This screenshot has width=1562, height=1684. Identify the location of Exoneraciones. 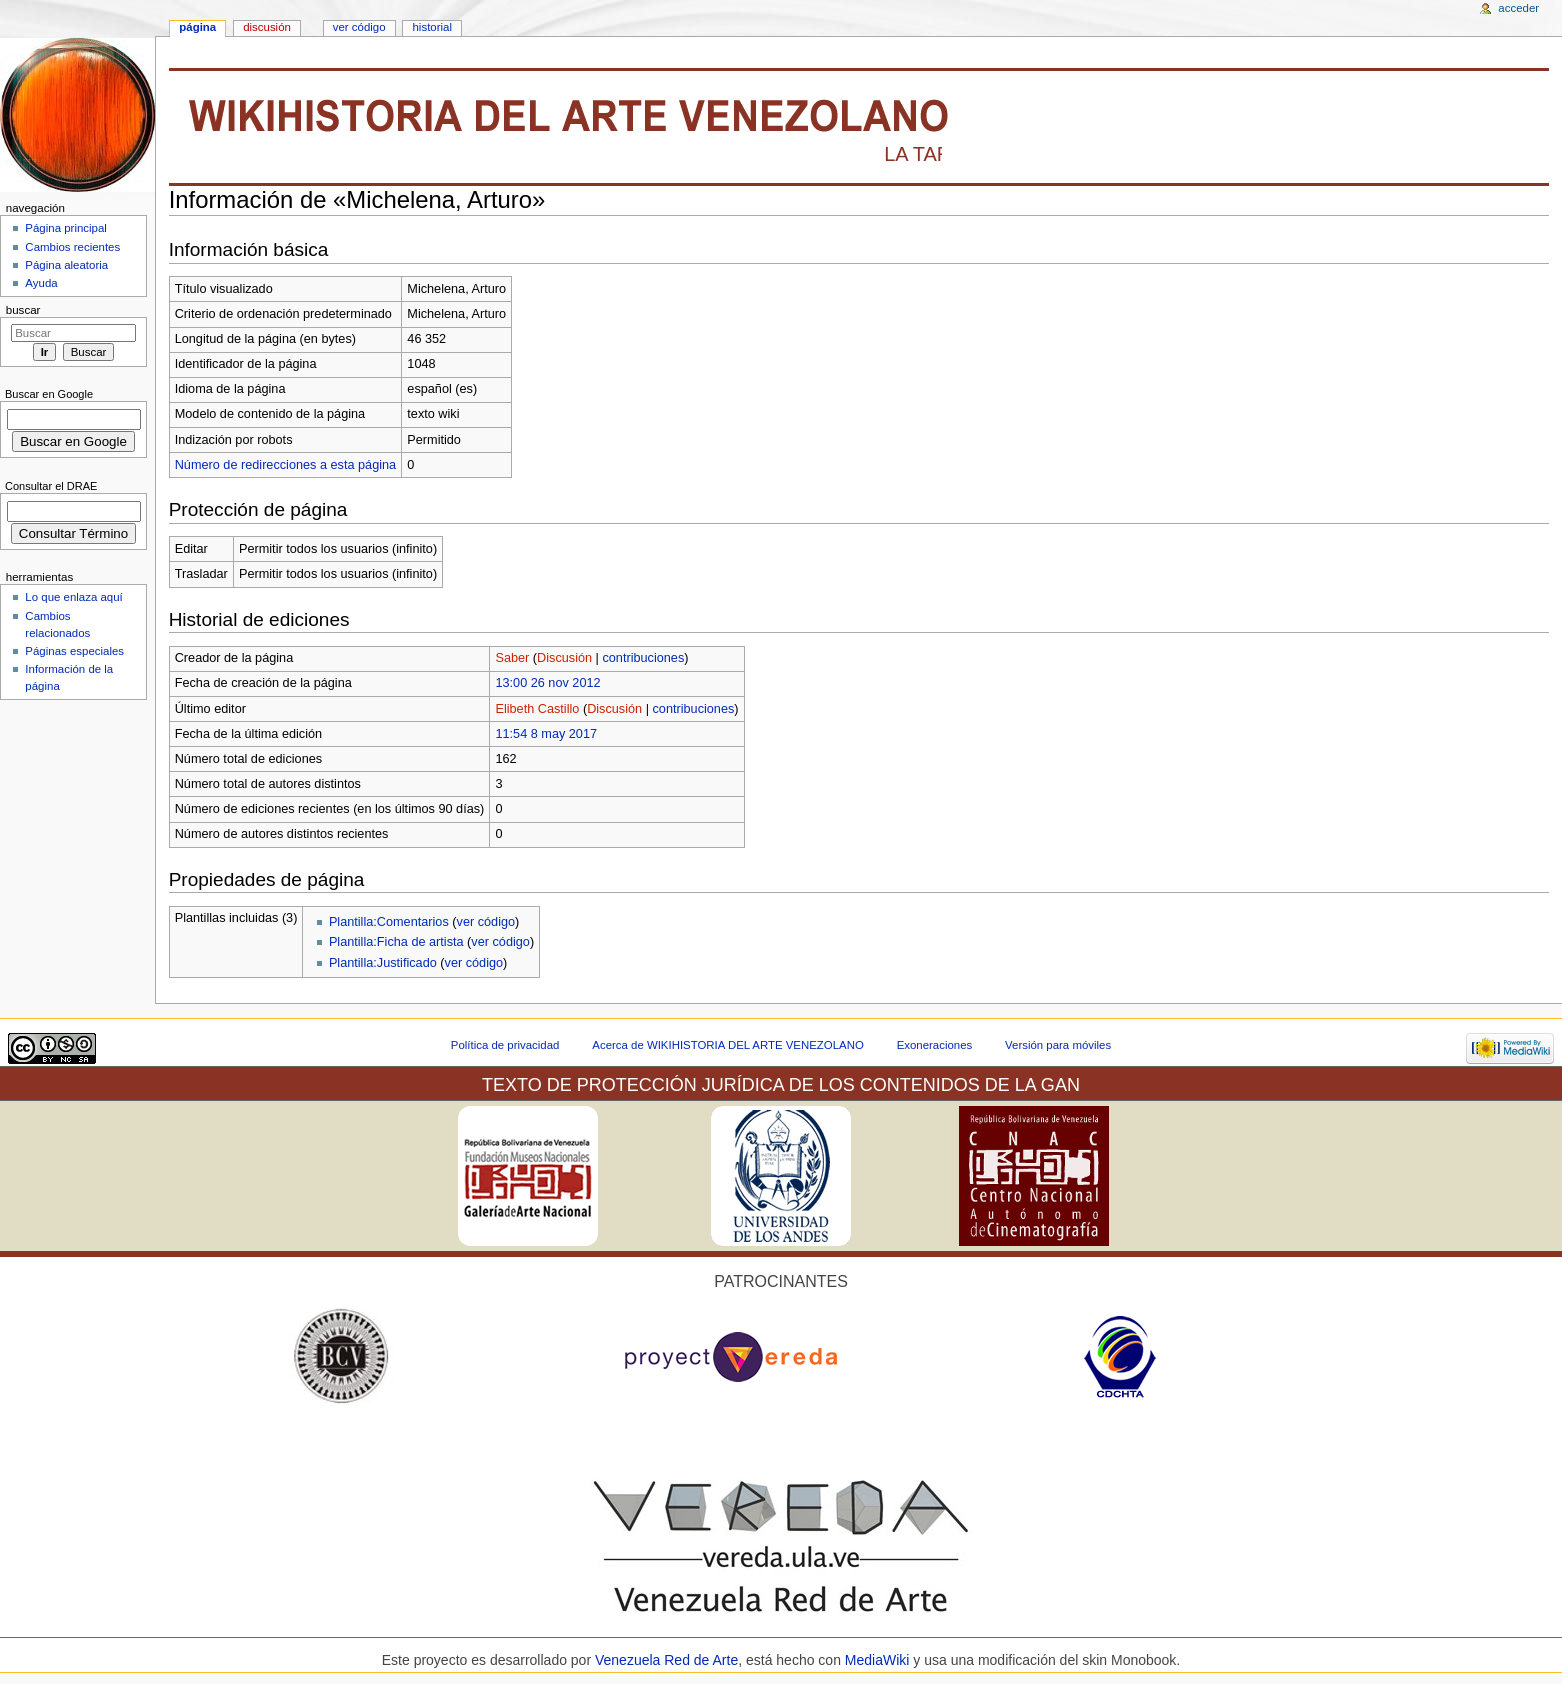
(935, 1045).